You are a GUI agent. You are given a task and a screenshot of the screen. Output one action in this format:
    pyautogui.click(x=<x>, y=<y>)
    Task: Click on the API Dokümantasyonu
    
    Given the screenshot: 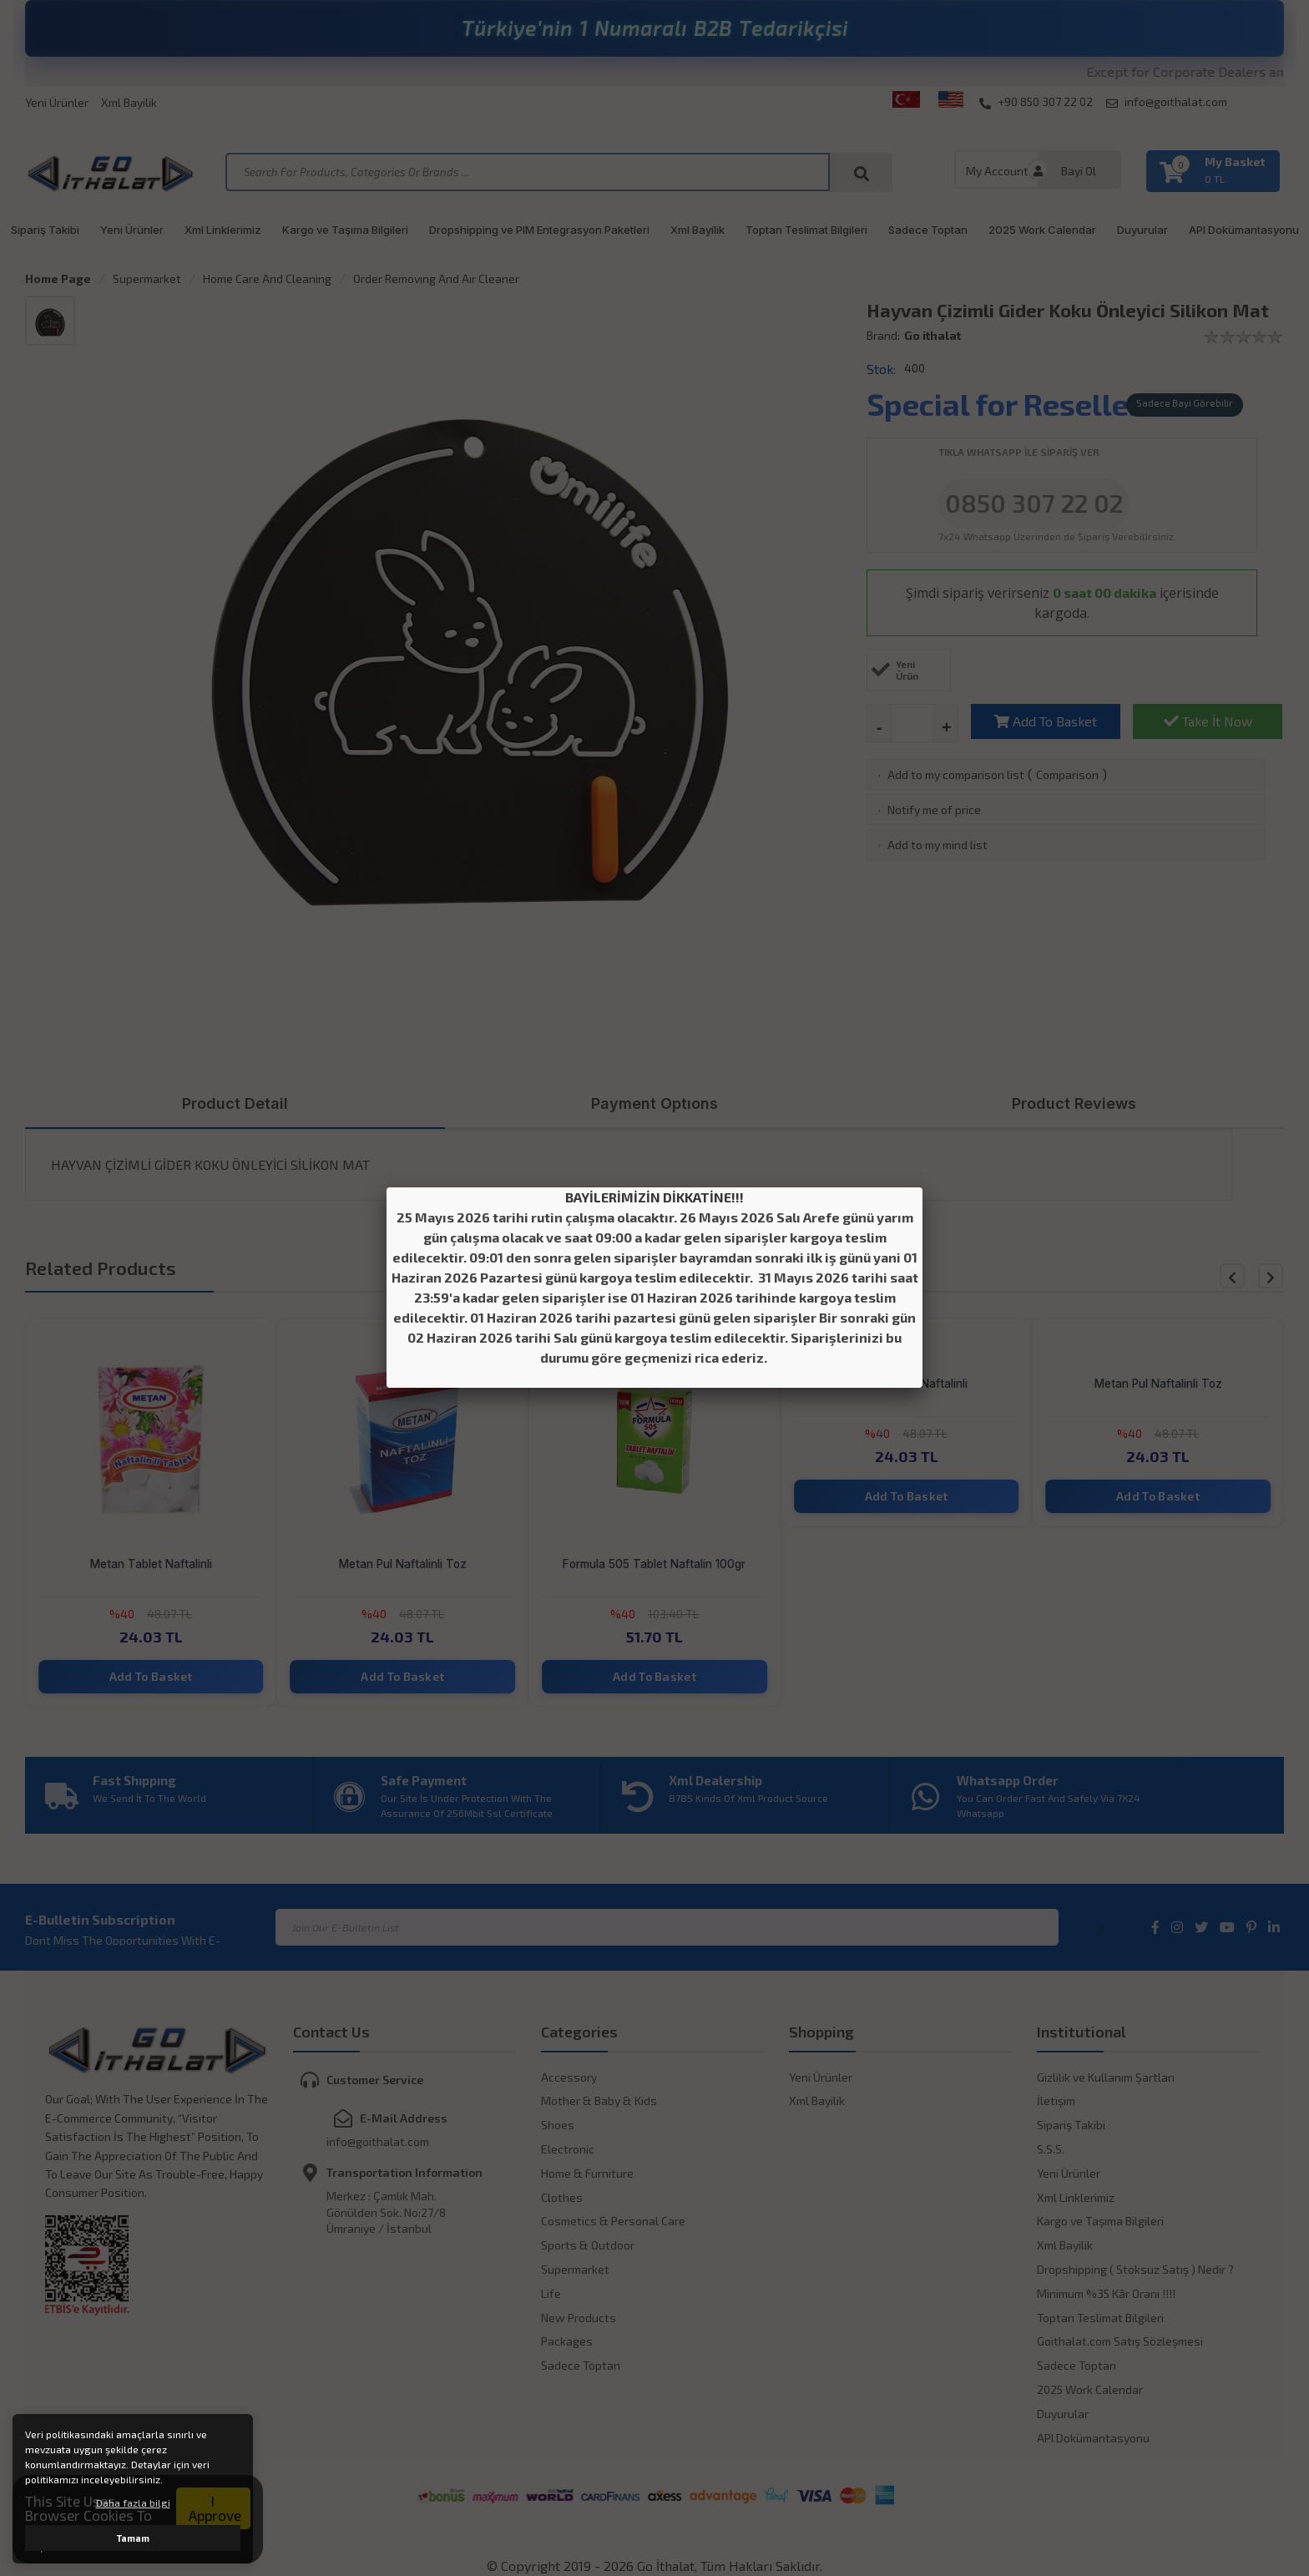 What is the action you would take?
    pyautogui.click(x=1244, y=229)
    